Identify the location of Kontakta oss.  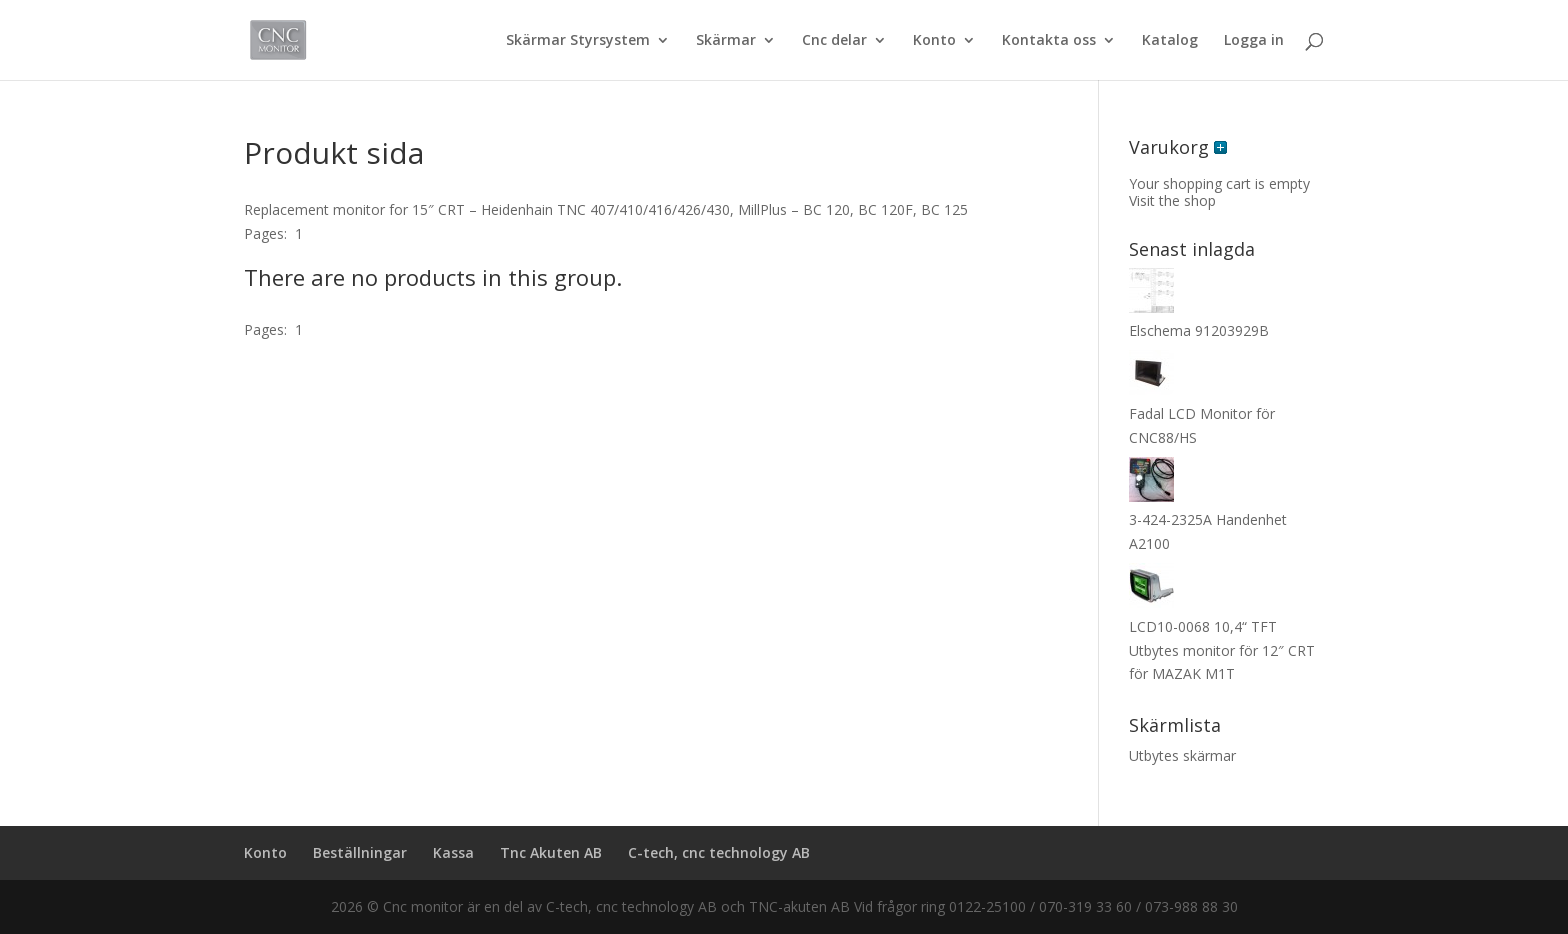
(1049, 41).